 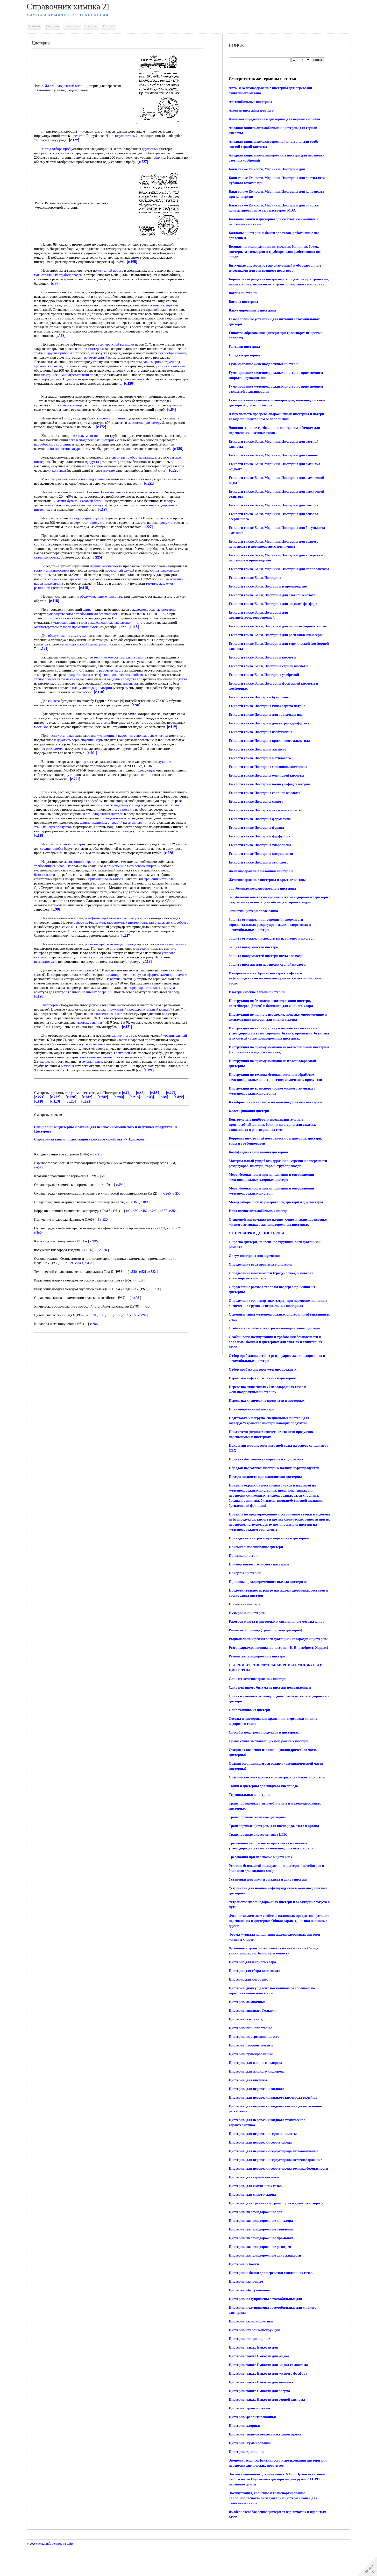 What do you see at coordinates (275, 650) in the screenshot?
I see `Емкости также Баки, Цистерны для расплавленной серы` at bounding box center [275, 650].